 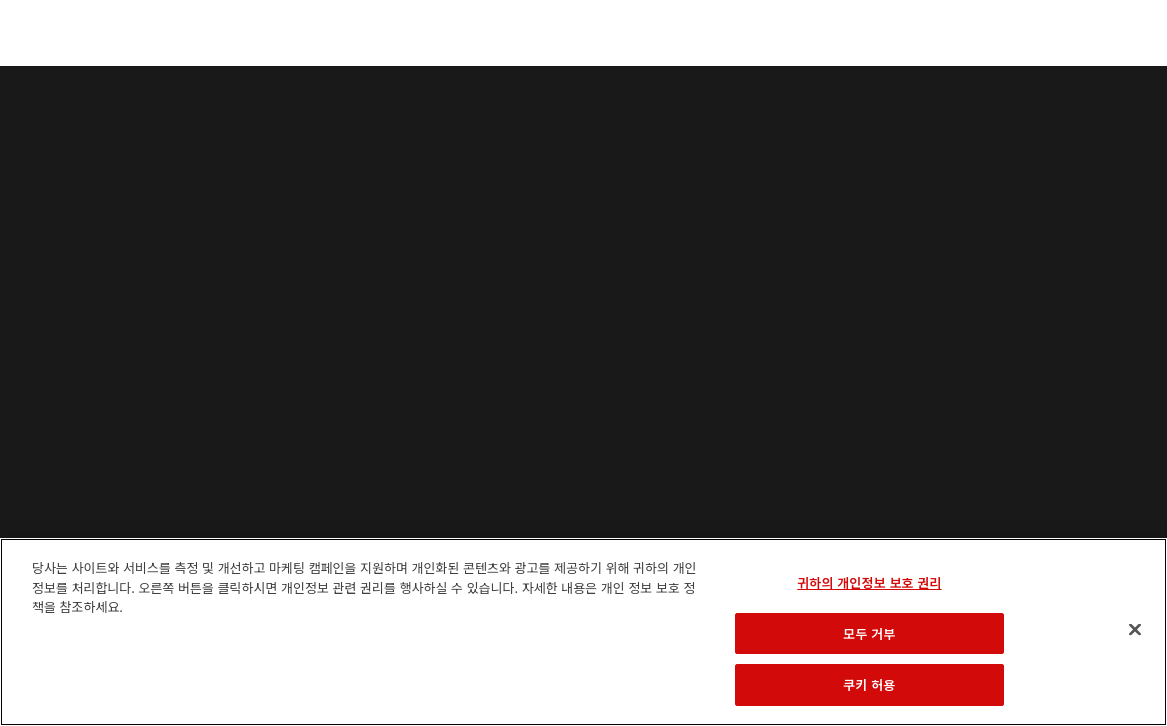 What do you see at coordinates (869, 684) in the screenshot?
I see `쿠키 허용` at bounding box center [869, 684].